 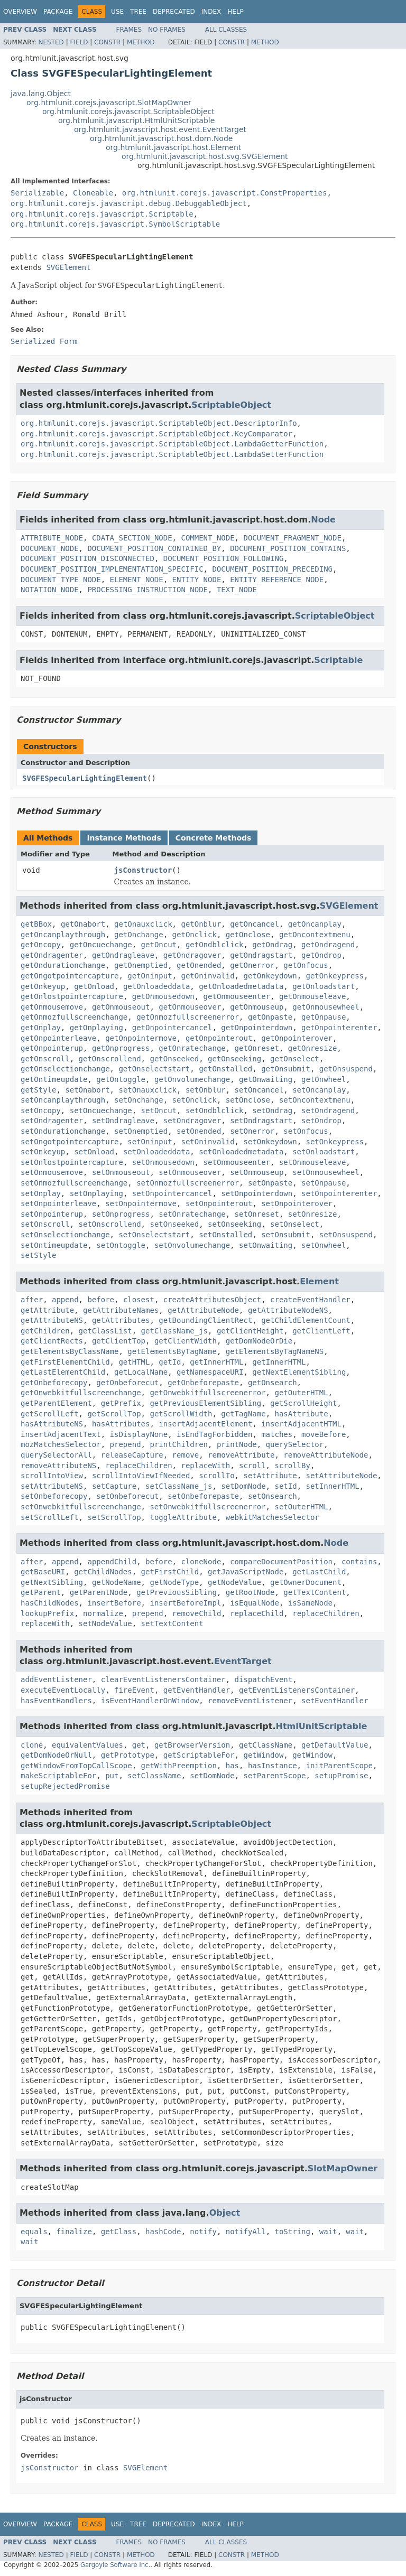 I want to click on setOncopy, so click(x=41, y=1110).